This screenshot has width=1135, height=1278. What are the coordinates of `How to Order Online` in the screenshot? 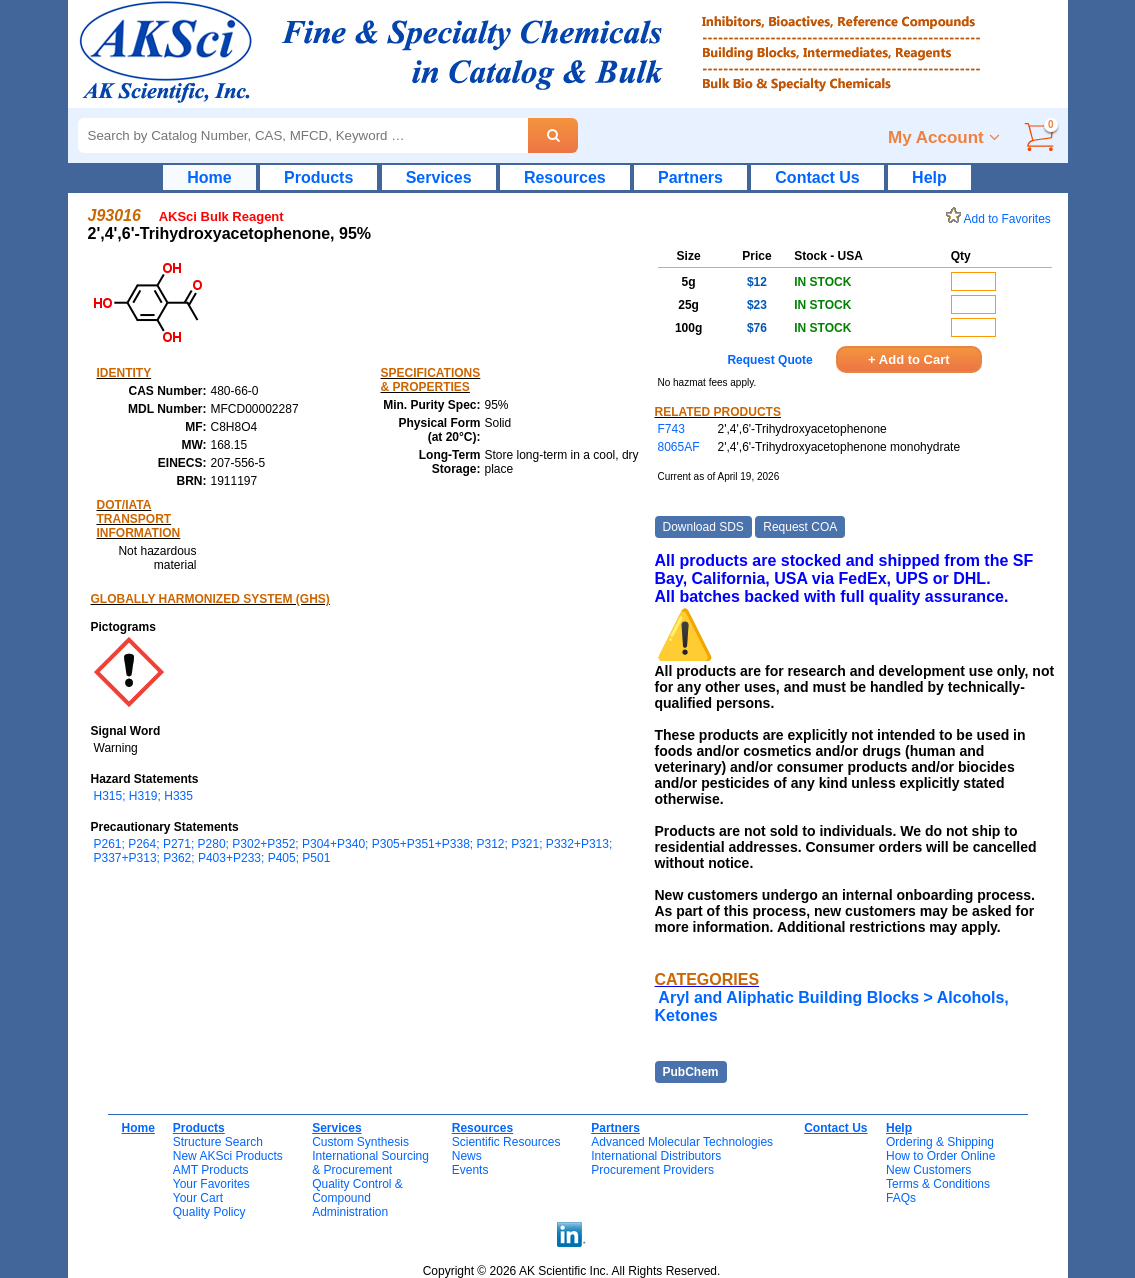 It's located at (940, 1156).